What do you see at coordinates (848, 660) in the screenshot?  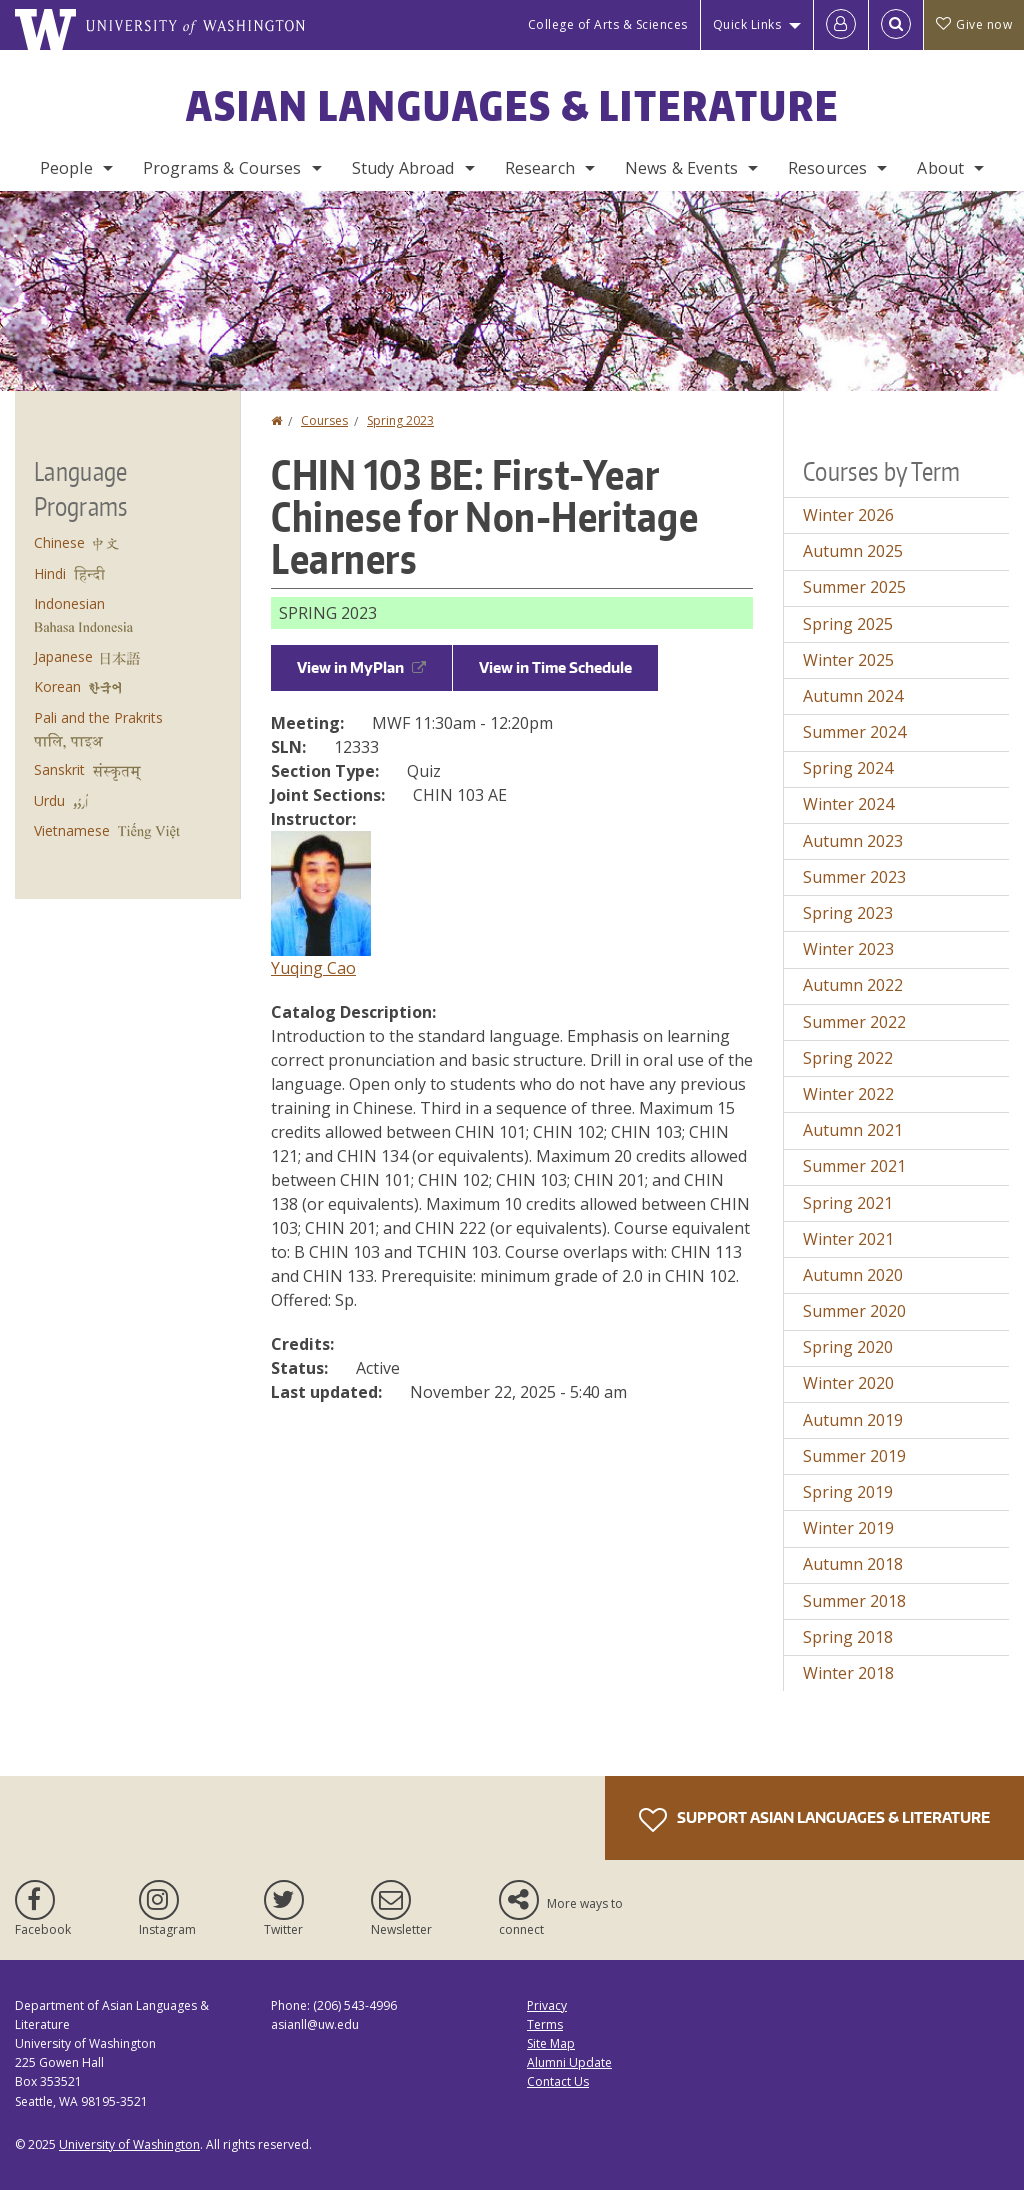 I see `Winter 2025` at bounding box center [848, 660].